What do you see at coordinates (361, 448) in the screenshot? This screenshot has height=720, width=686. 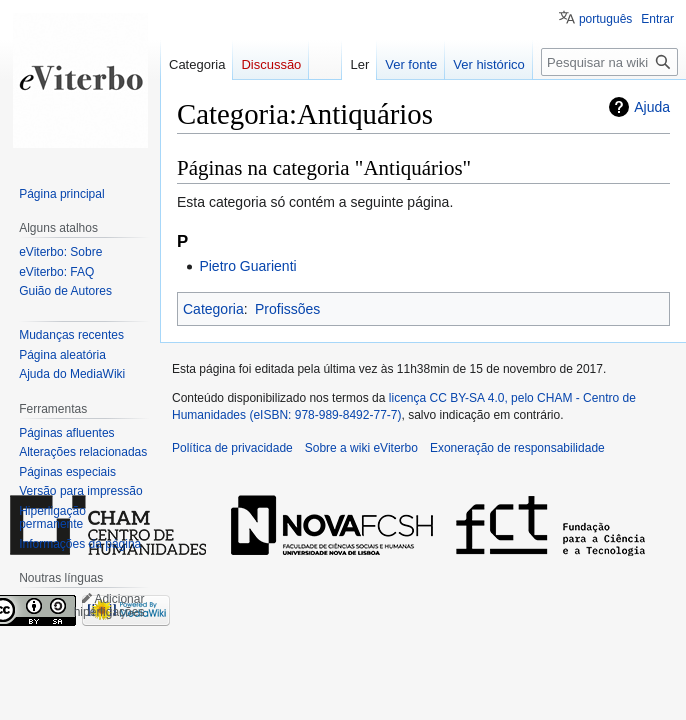 I see `Sobre a wiki eViterbo` at bounding box center [361, 448].